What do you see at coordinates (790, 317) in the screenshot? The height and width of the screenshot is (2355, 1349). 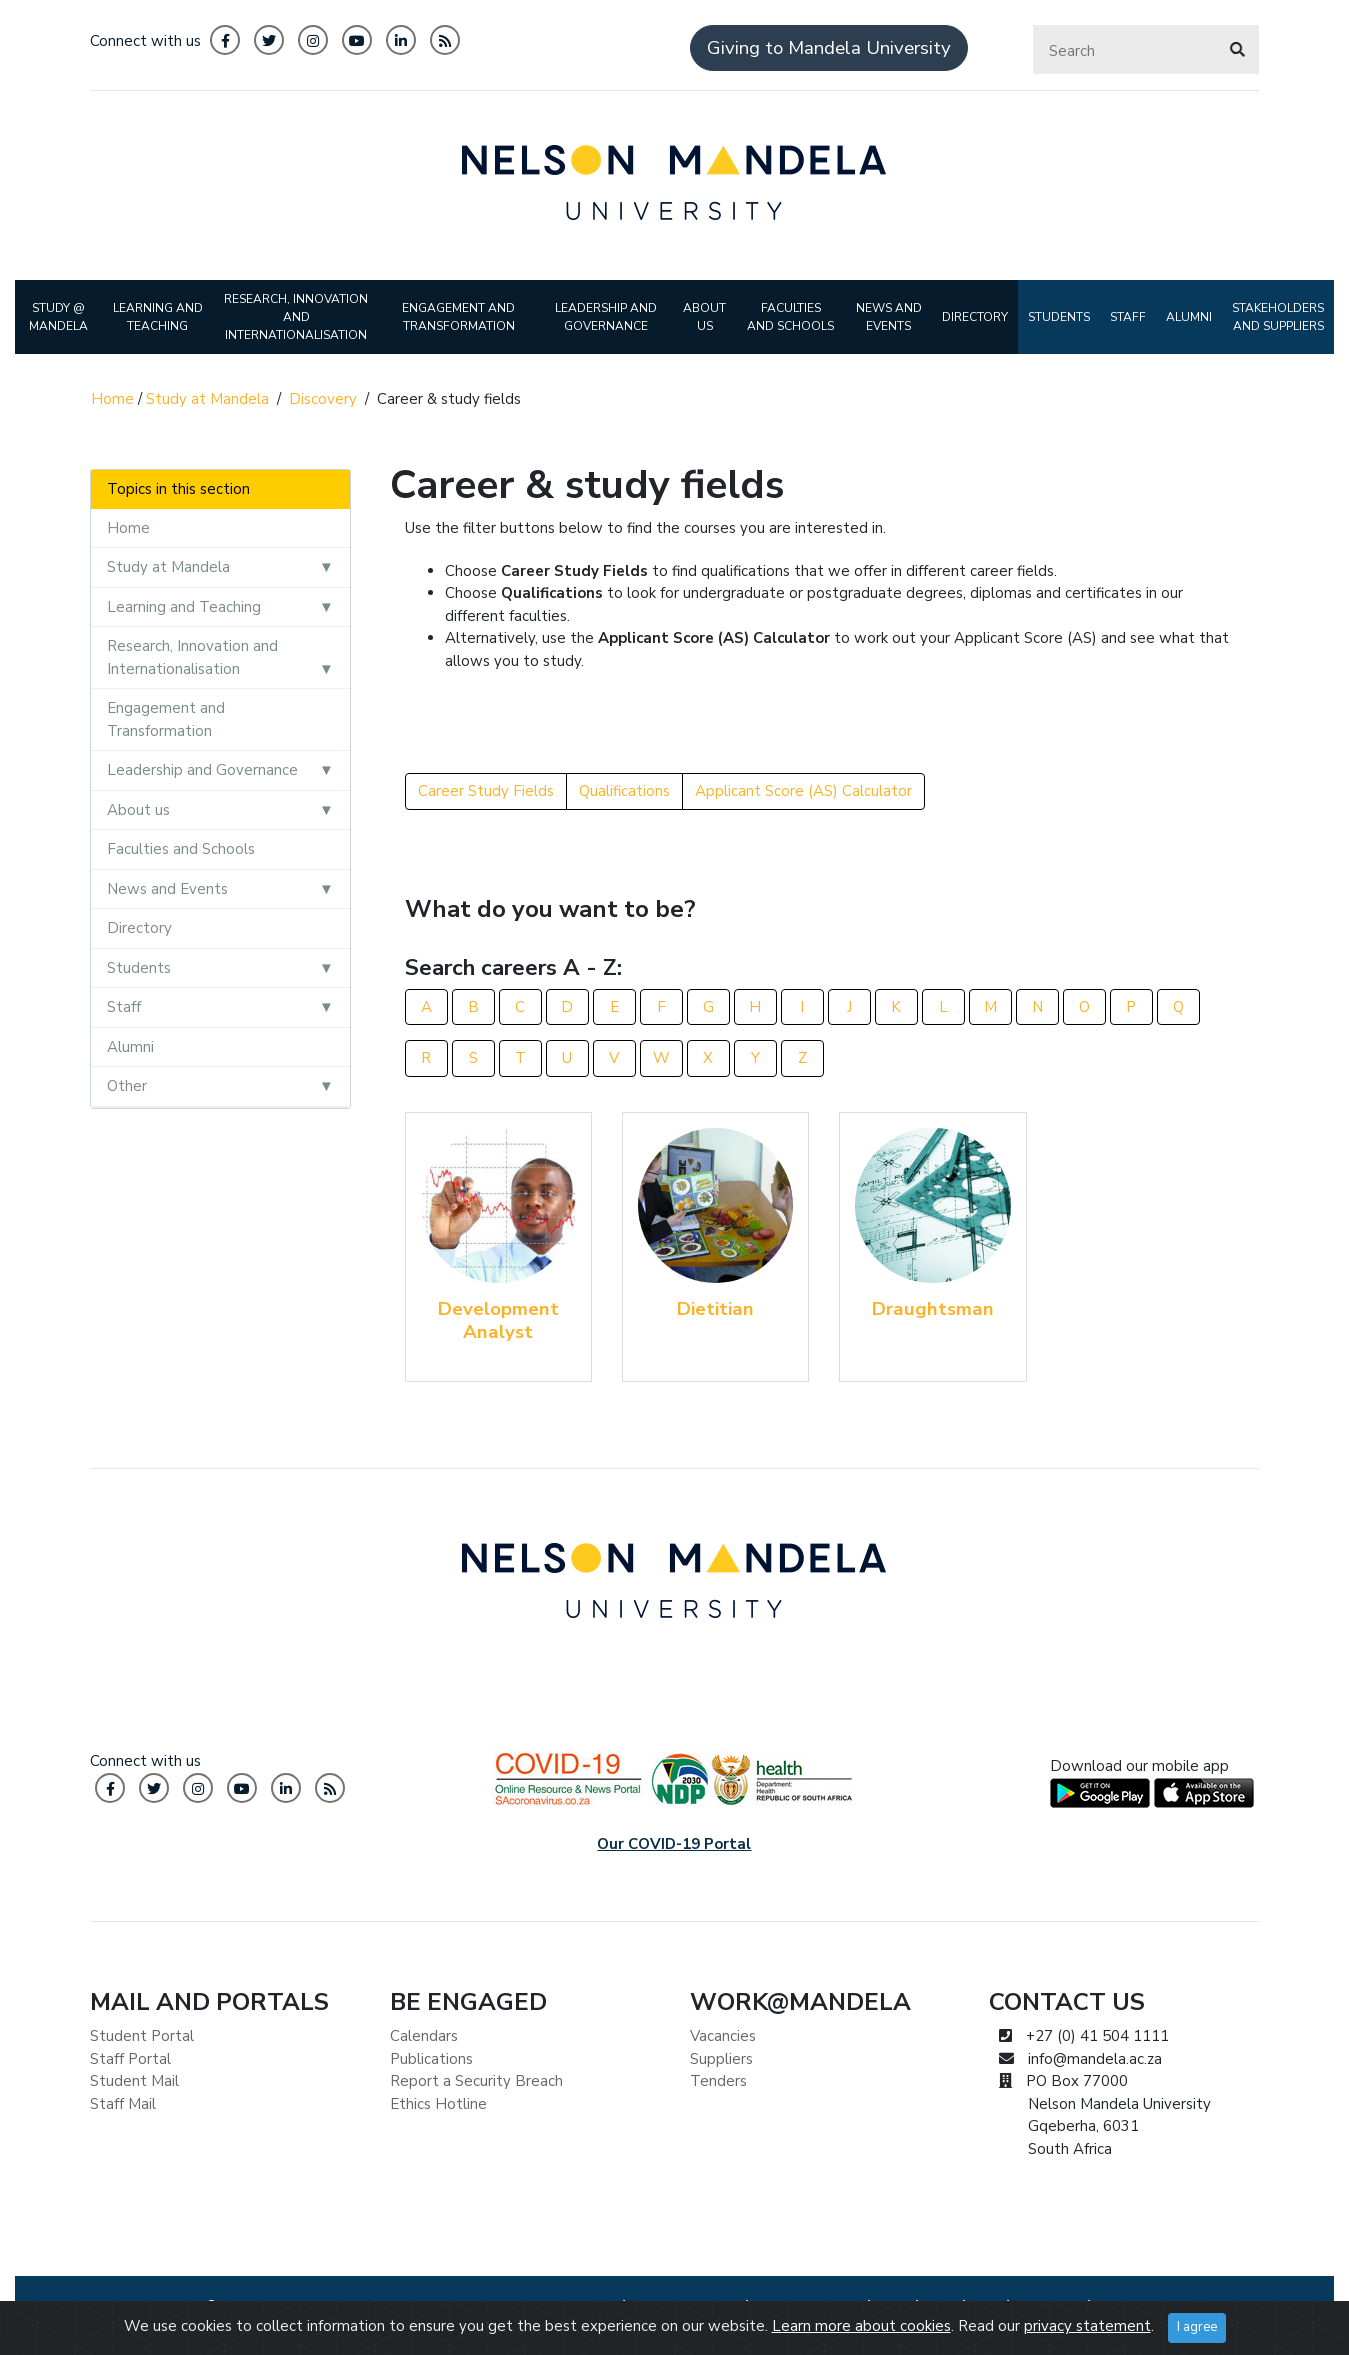 I see `FACULTIES AND SCHOOLS` at bounding box center [790, 317].